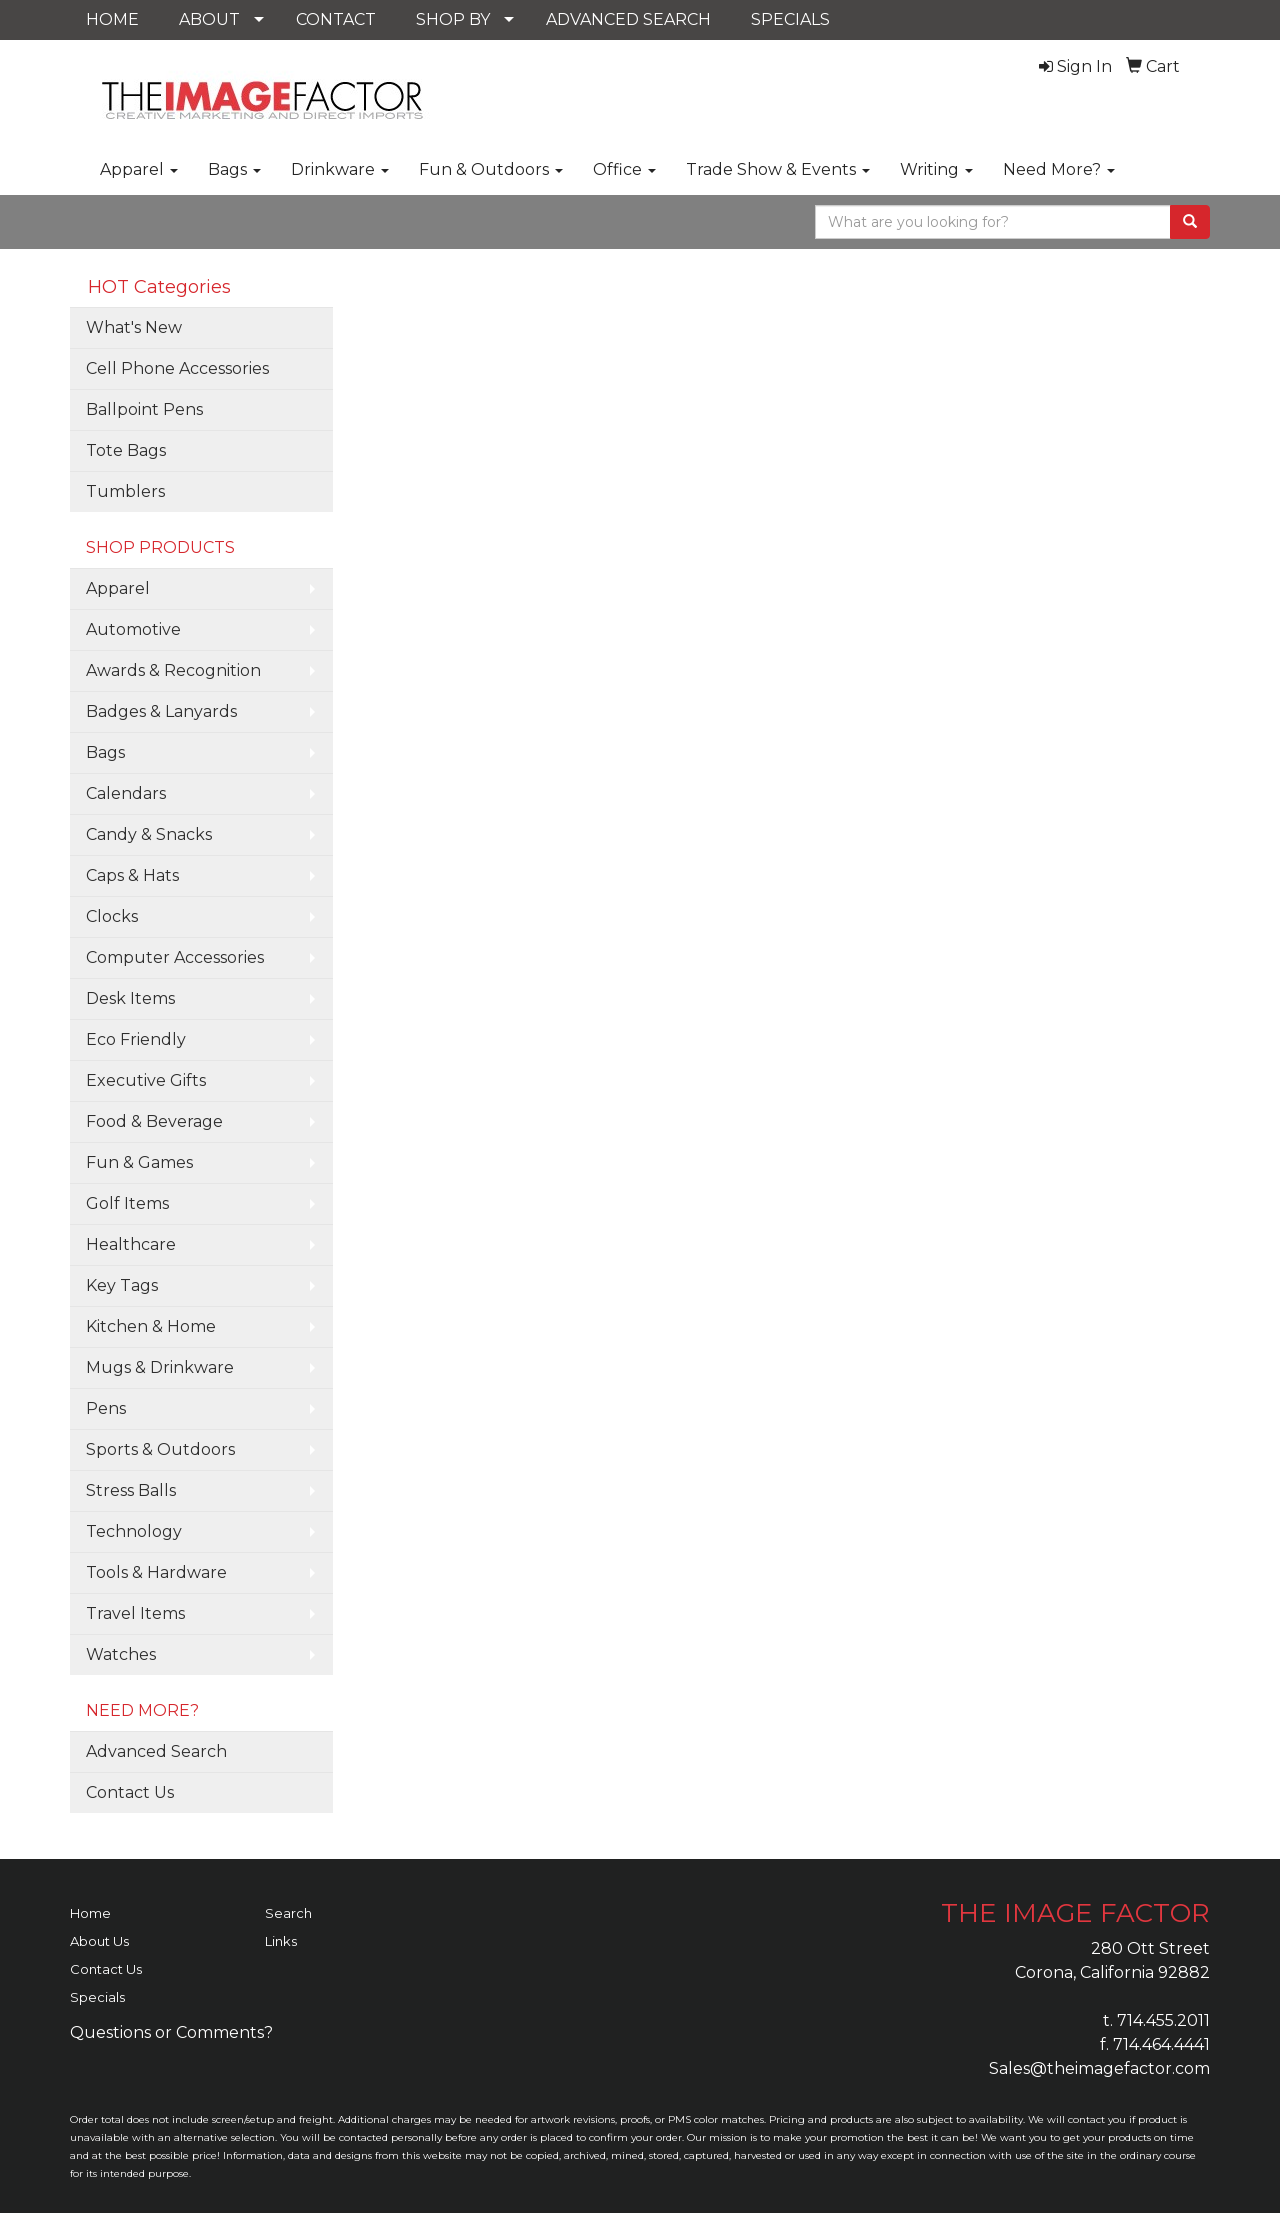 The width and height of the screenshot is (1280, 2213). Describe the element at coordinates (132, 875) in the screenshot. I see `Caps & Hats` at that location.